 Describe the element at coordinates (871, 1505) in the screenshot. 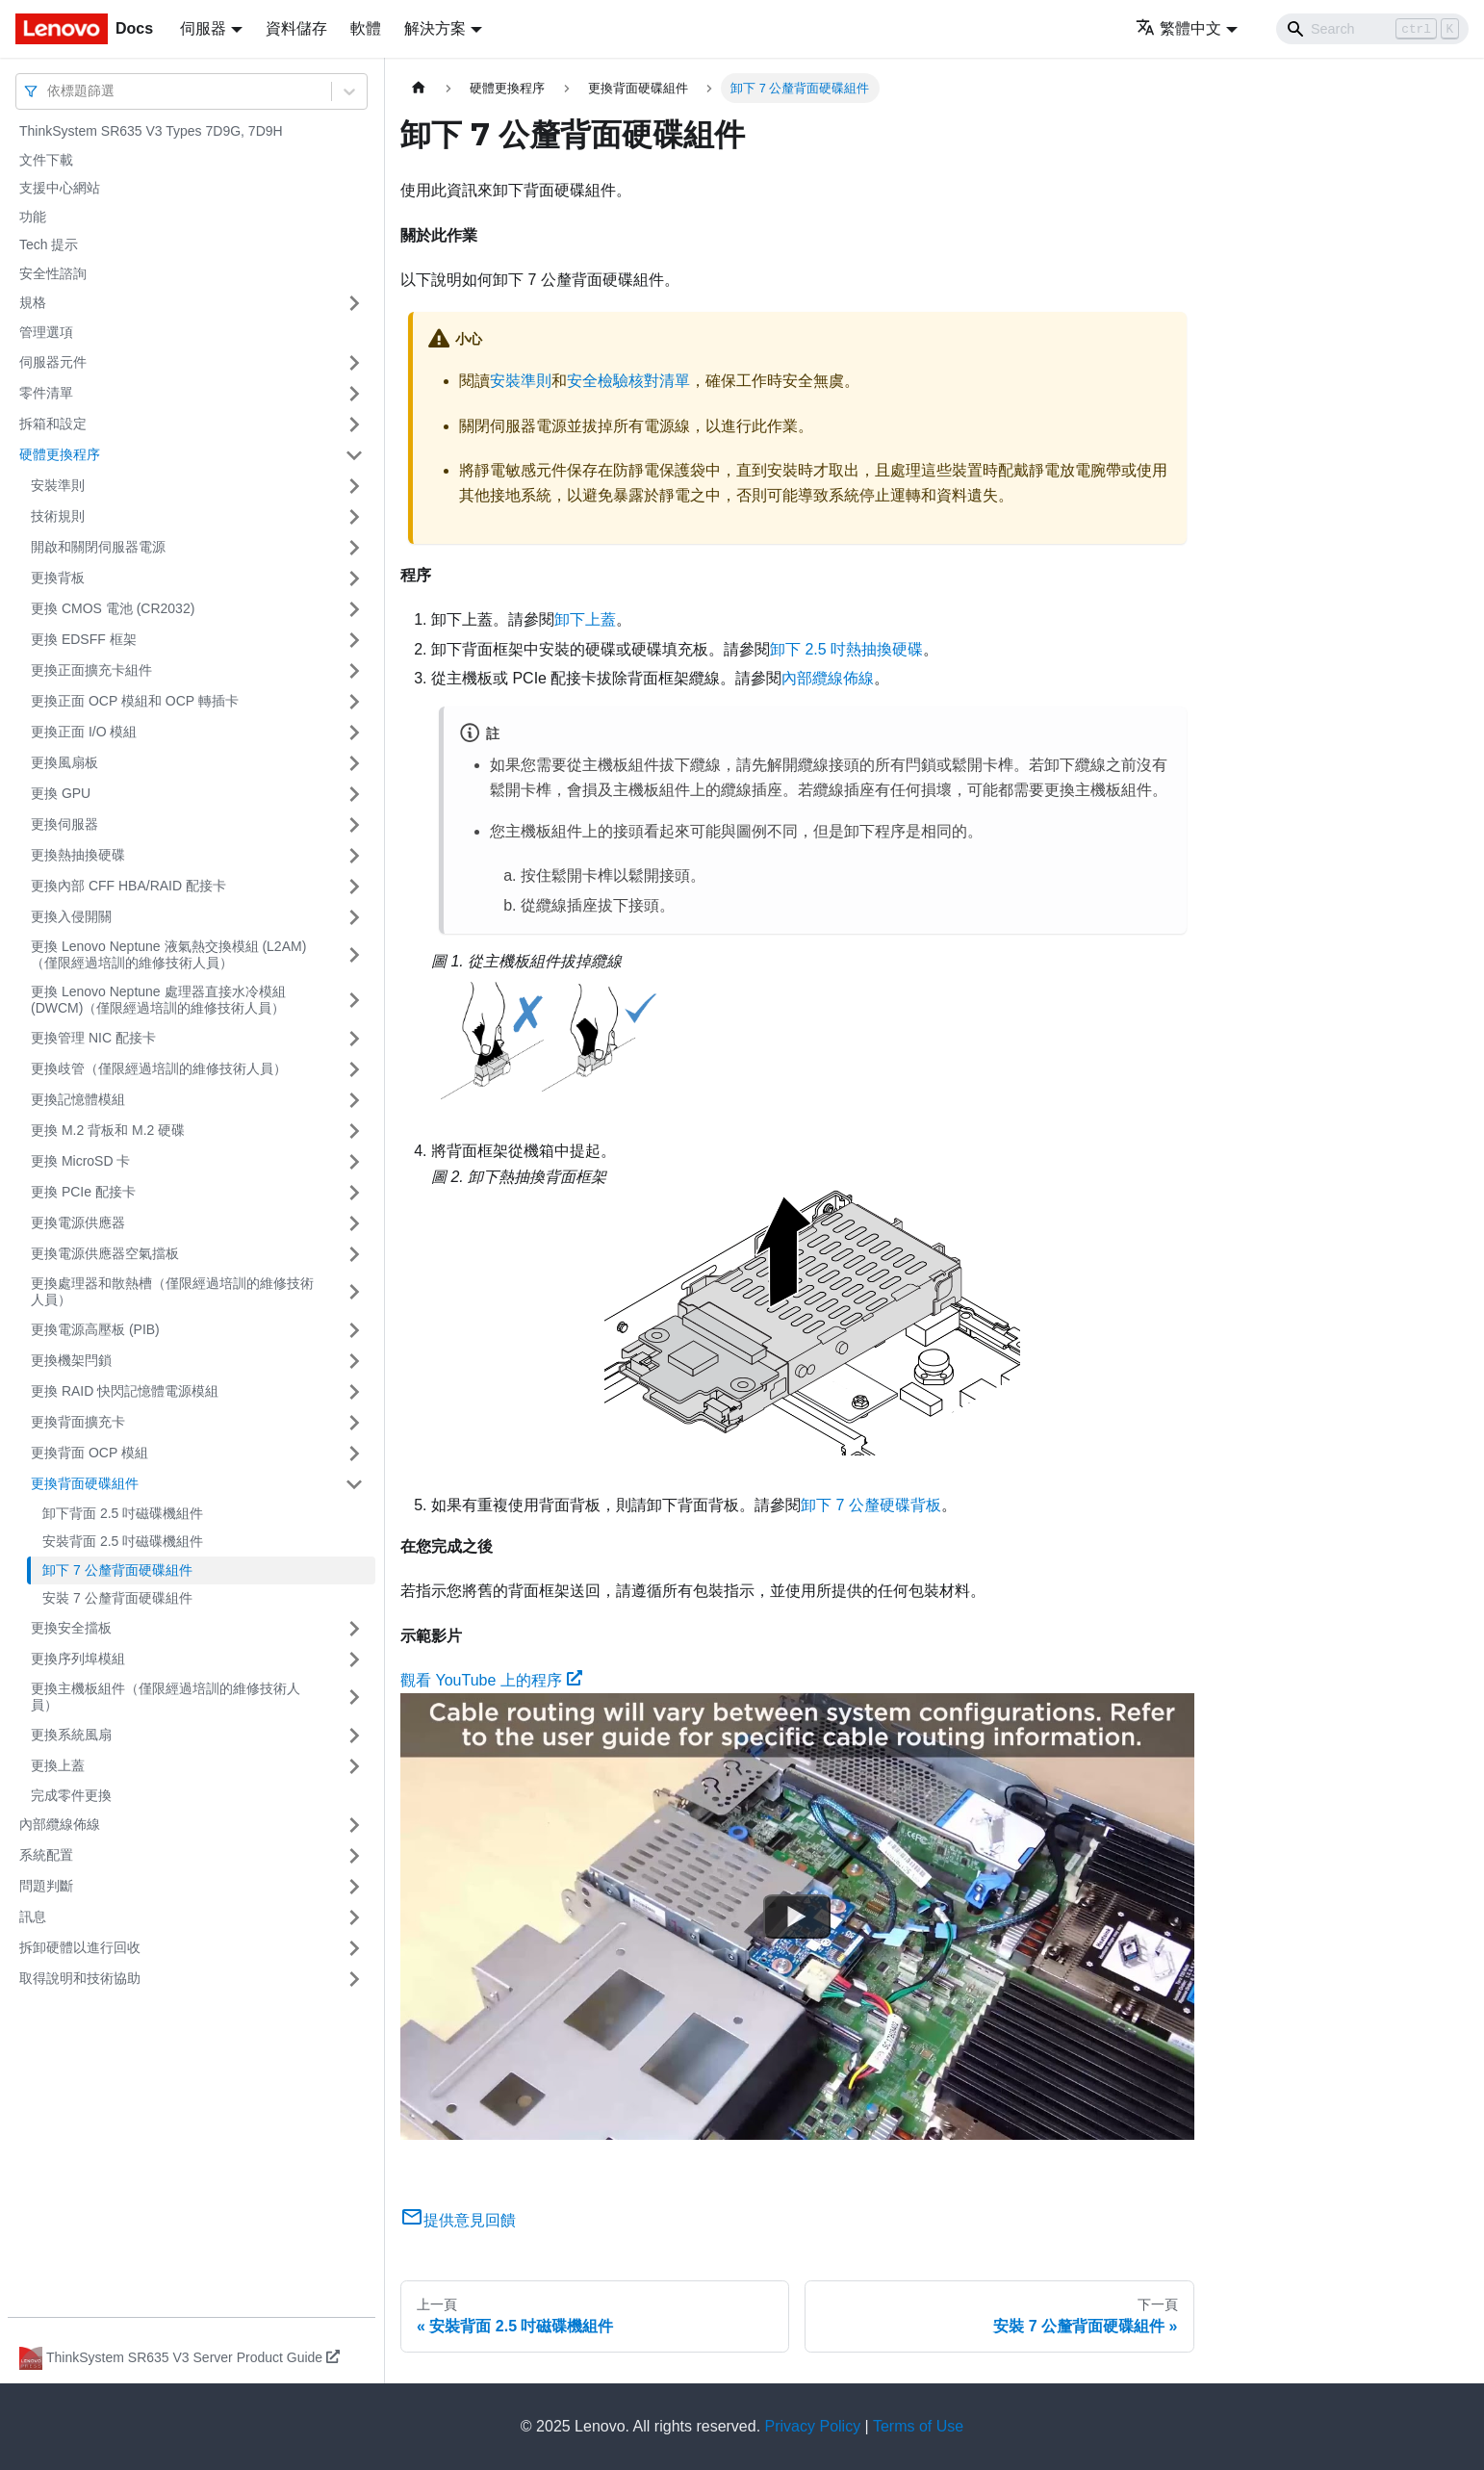

I see `卸下 7 公釐硬碟背板` at that location.